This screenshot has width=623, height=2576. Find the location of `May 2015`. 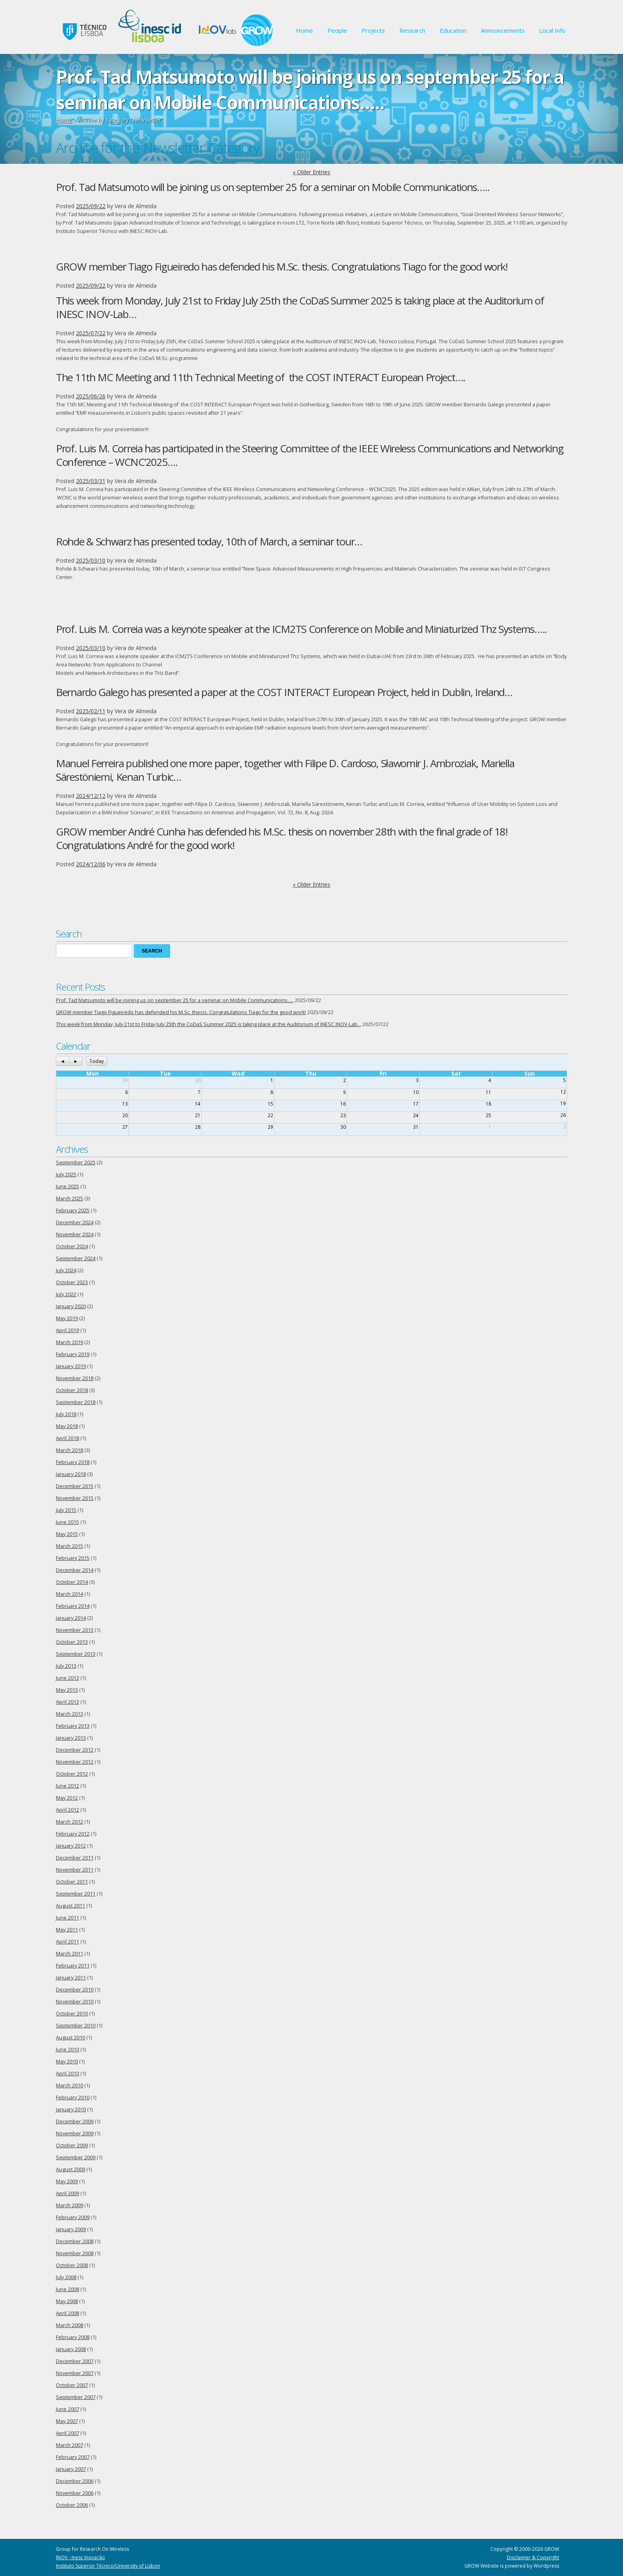

May 2015 is located at coordinates (67, 1534).